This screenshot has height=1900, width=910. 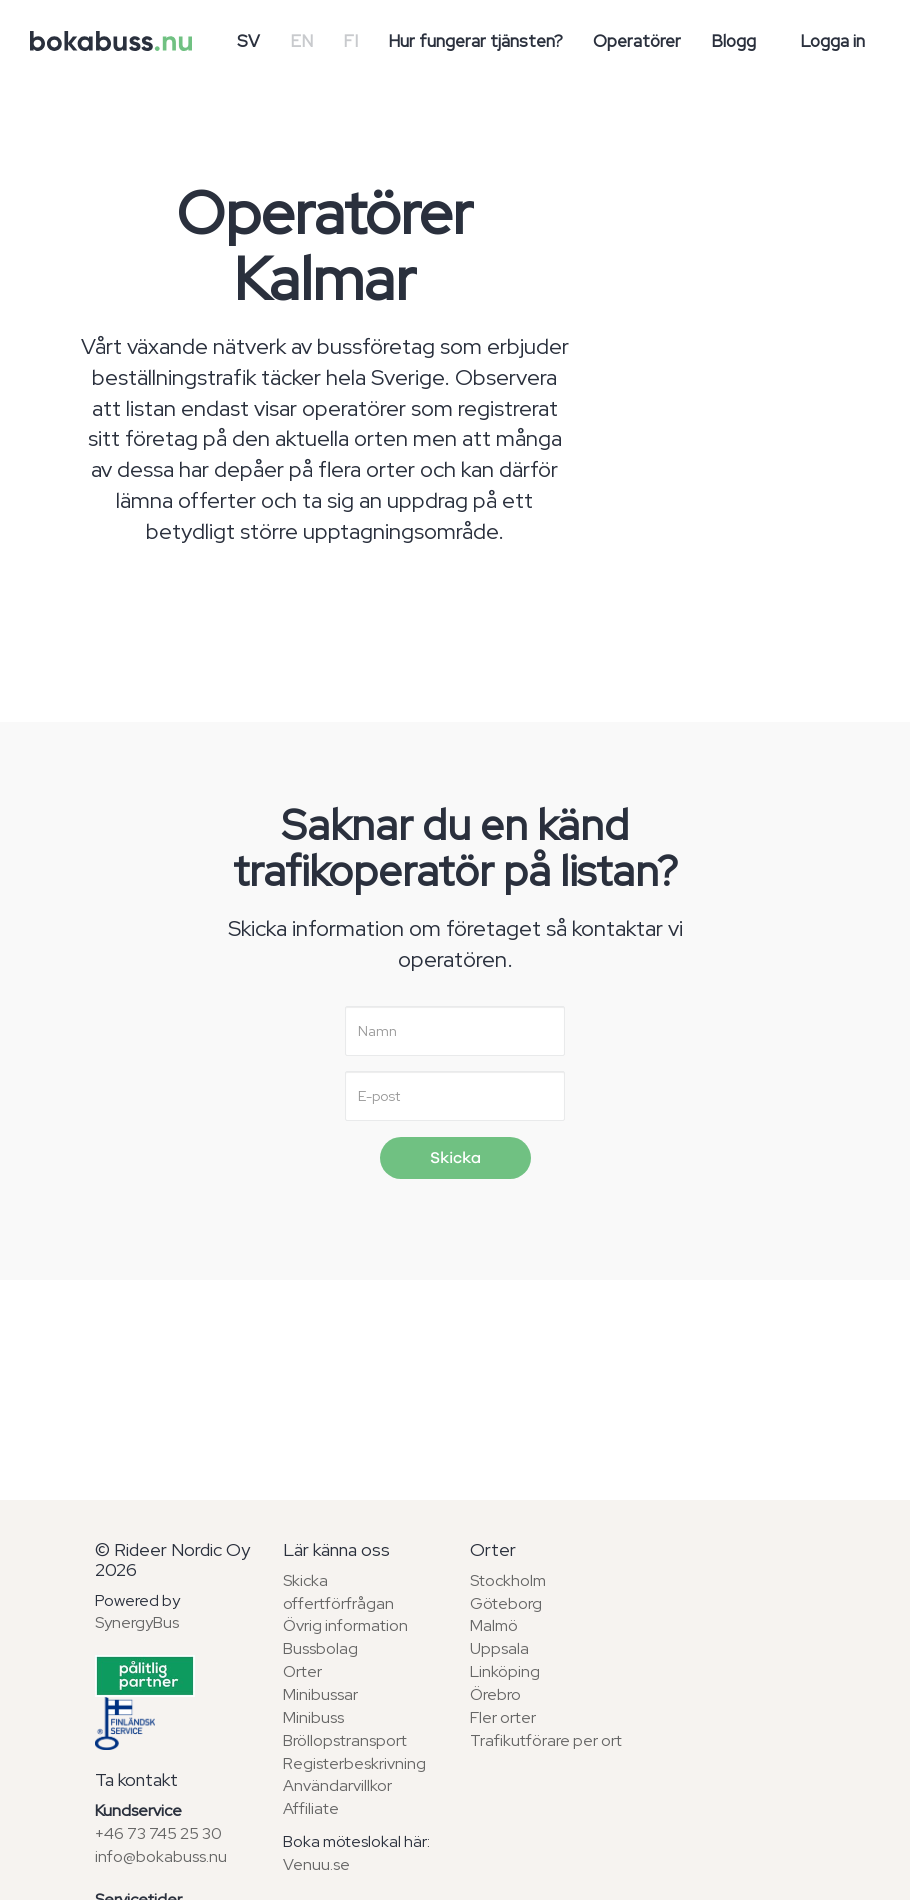 What do you see at coordinates (137, 1622) in the screenshot?
I see `SynergyBus` at bounding box center [137, 1622].